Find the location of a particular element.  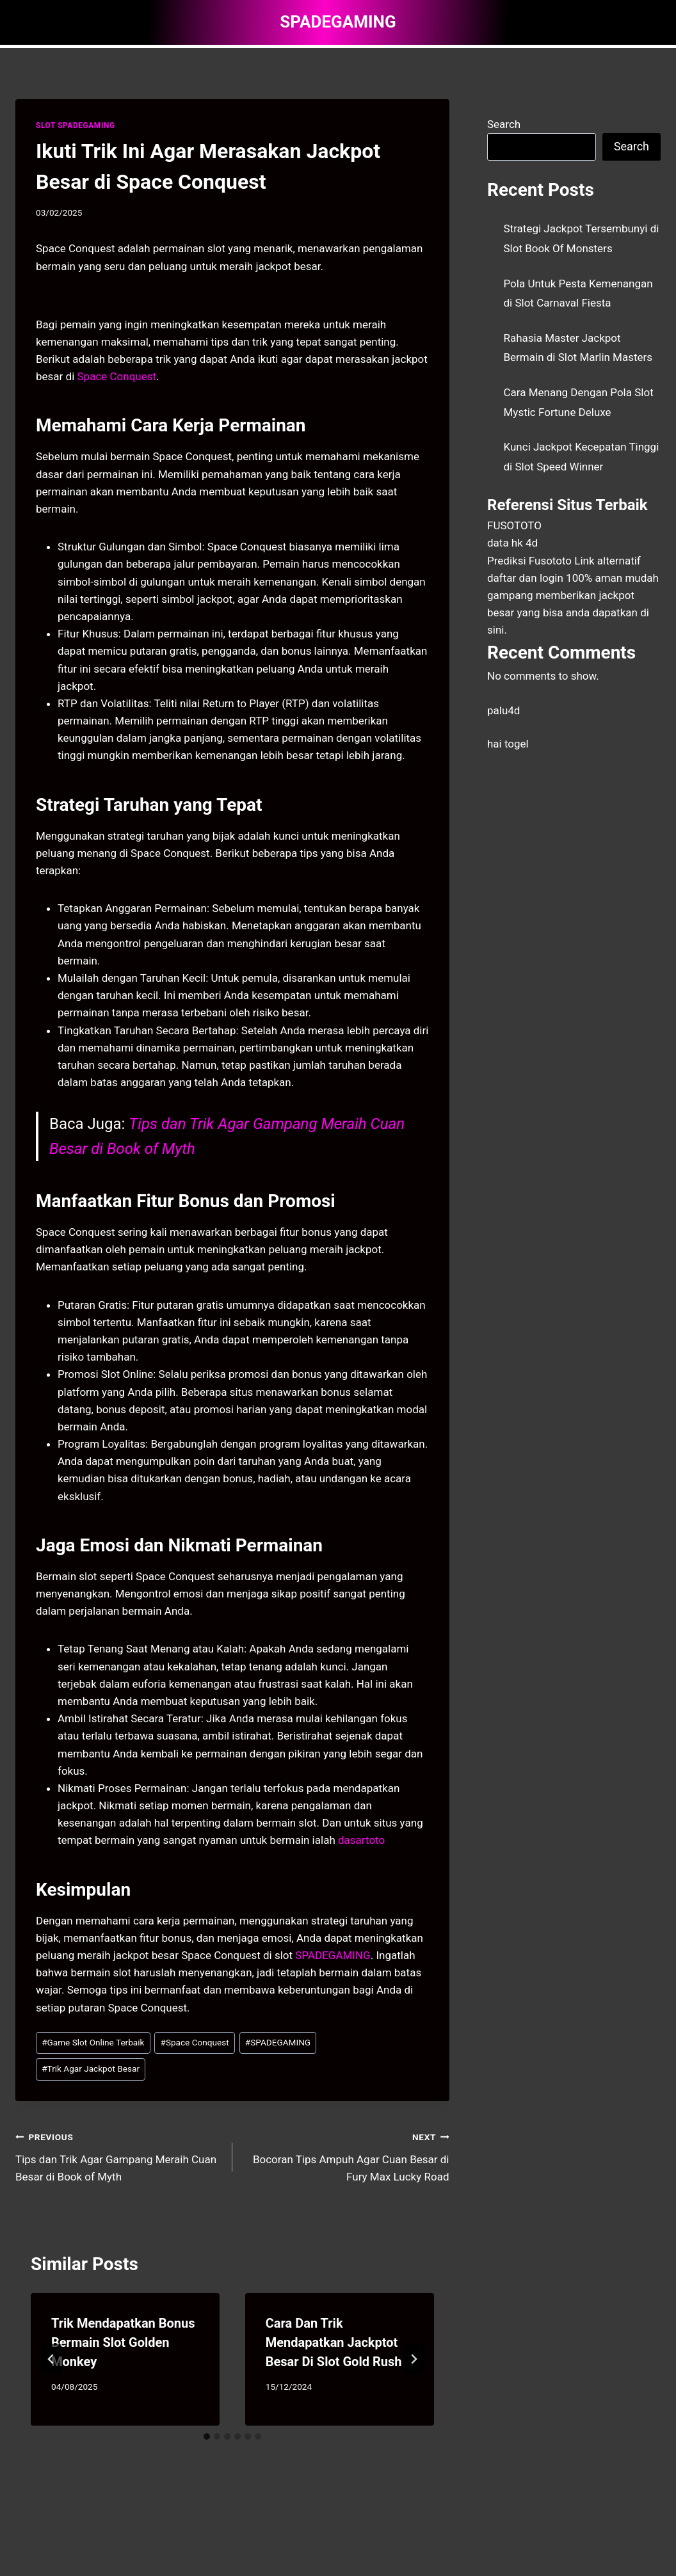

dasartoto is located at coordinates (361, 1840).